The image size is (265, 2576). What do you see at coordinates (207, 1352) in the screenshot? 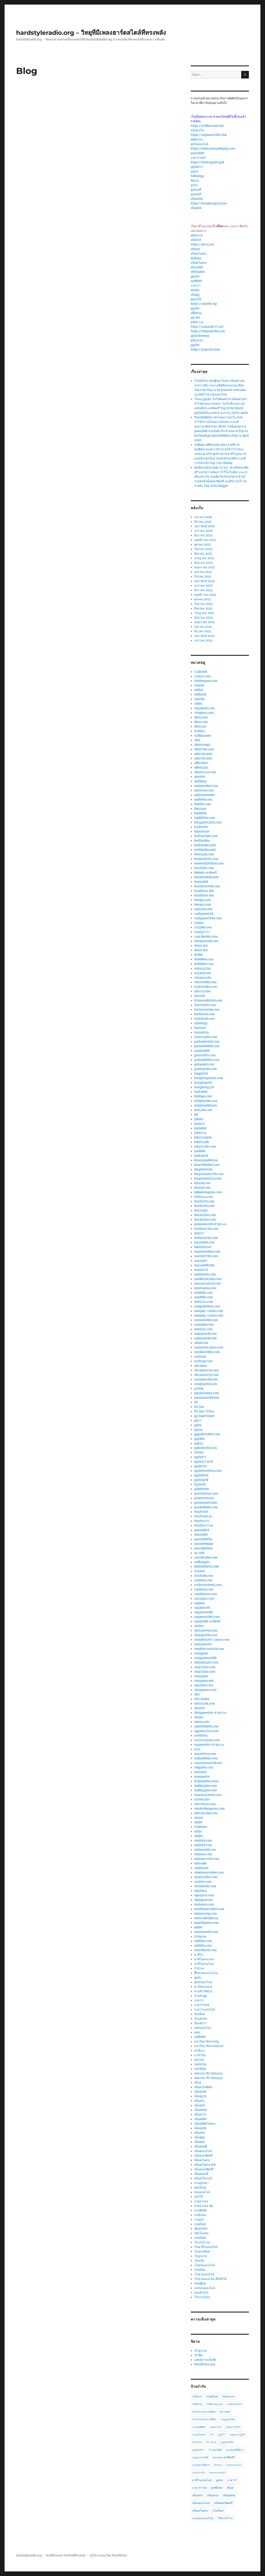
I see `niseko168bet.com` at bounding box center [207, 1352].